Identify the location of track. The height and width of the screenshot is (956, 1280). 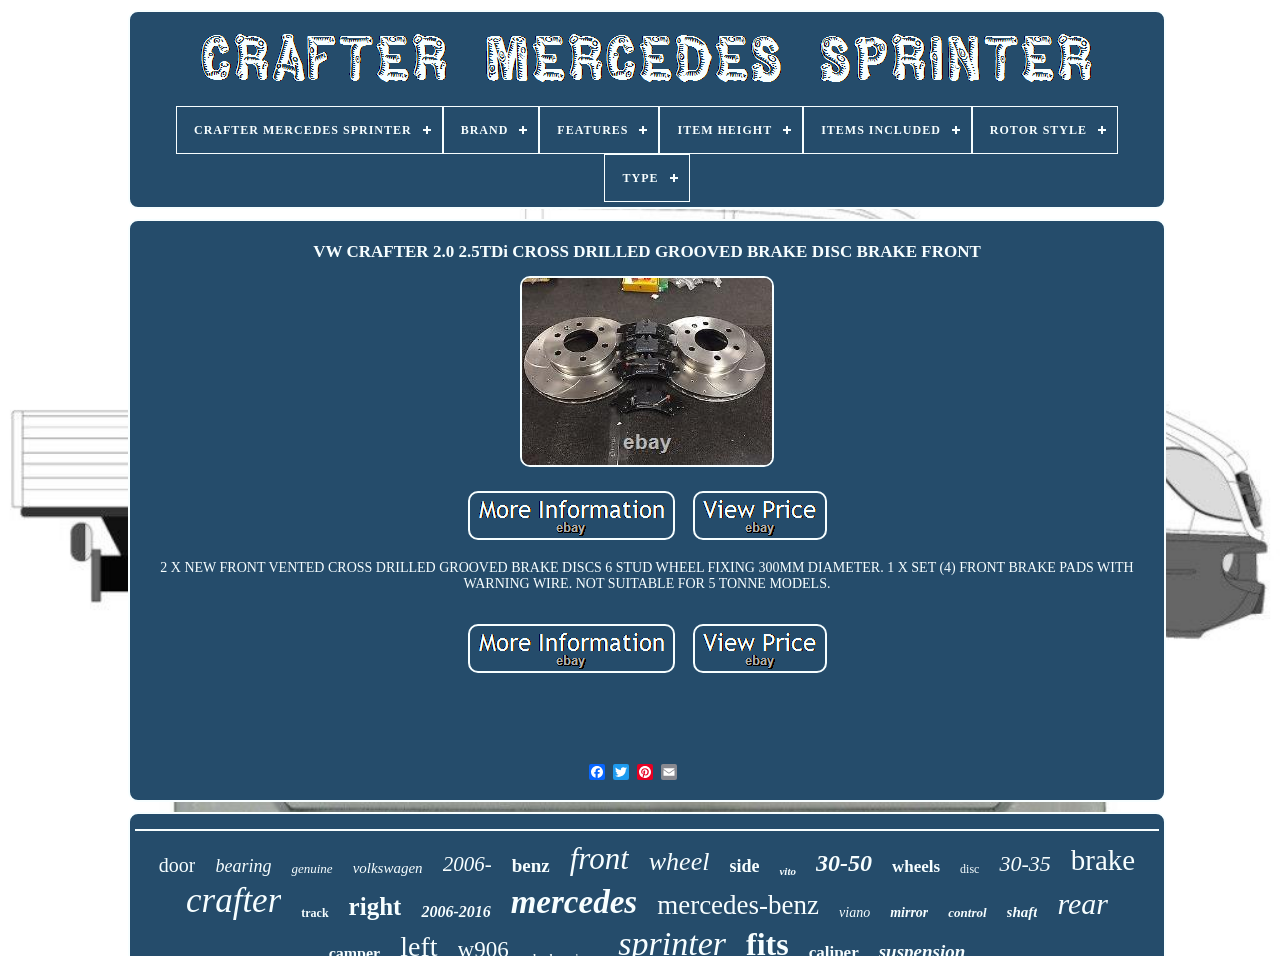
(314, 913).